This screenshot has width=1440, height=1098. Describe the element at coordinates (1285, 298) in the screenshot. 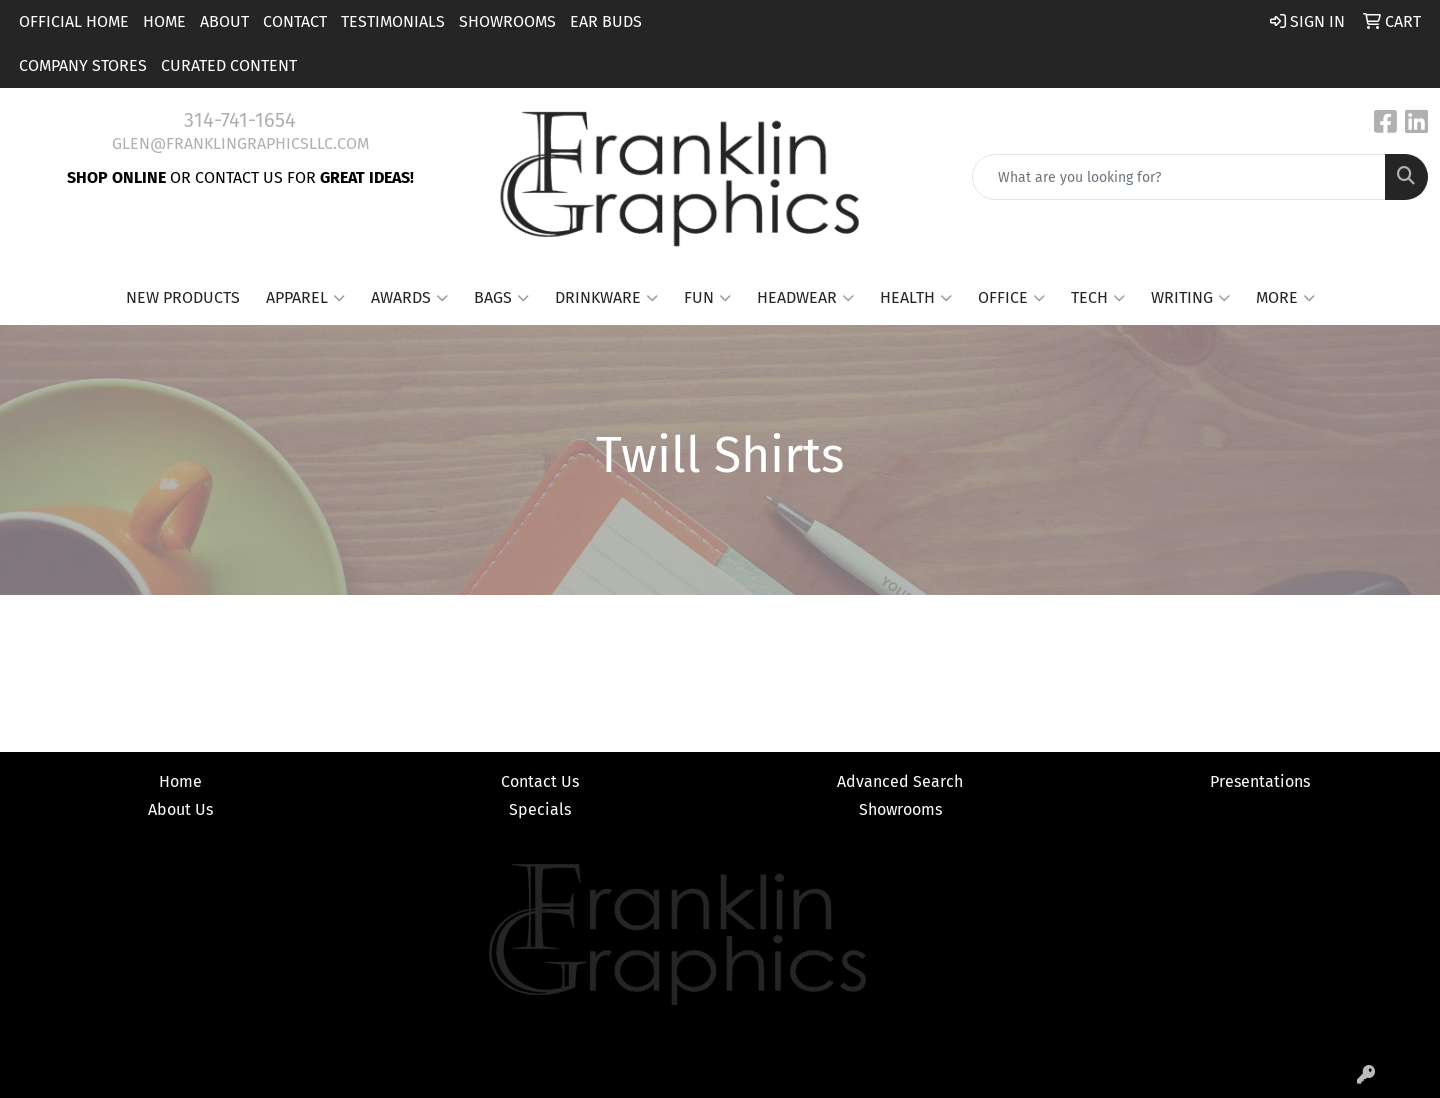

I see `More` at that location.